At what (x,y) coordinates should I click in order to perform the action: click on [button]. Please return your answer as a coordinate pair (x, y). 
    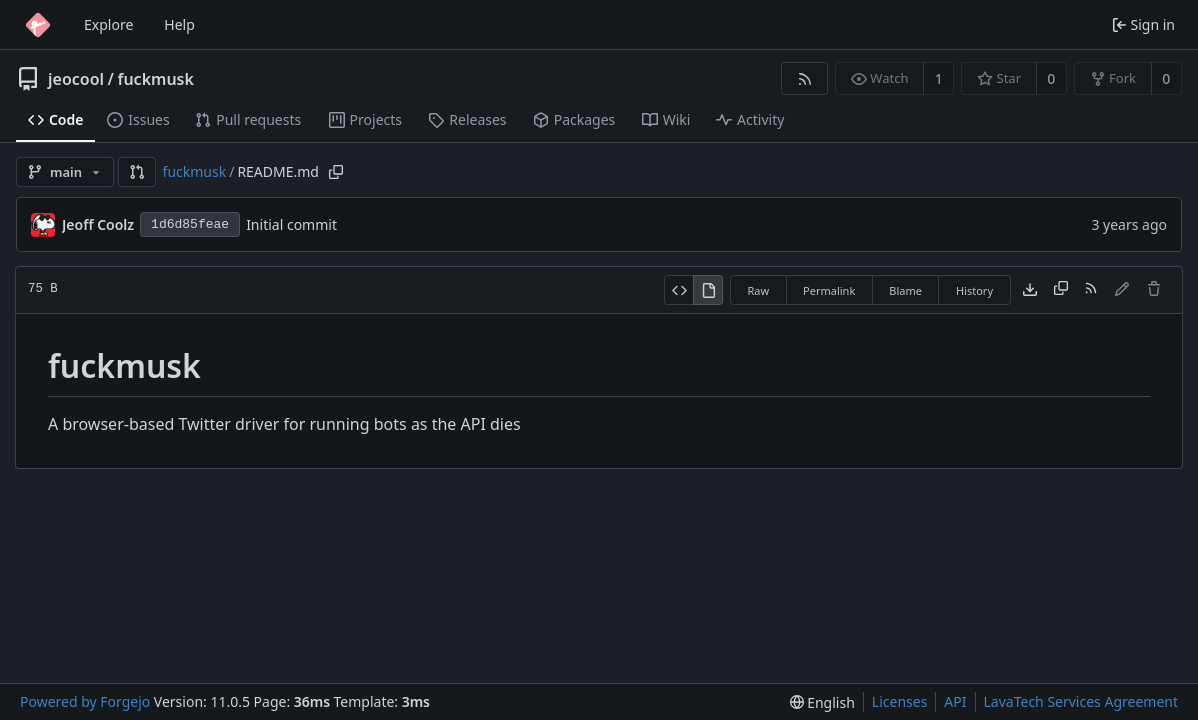
    Looking at the image, I should click on (137, 172).